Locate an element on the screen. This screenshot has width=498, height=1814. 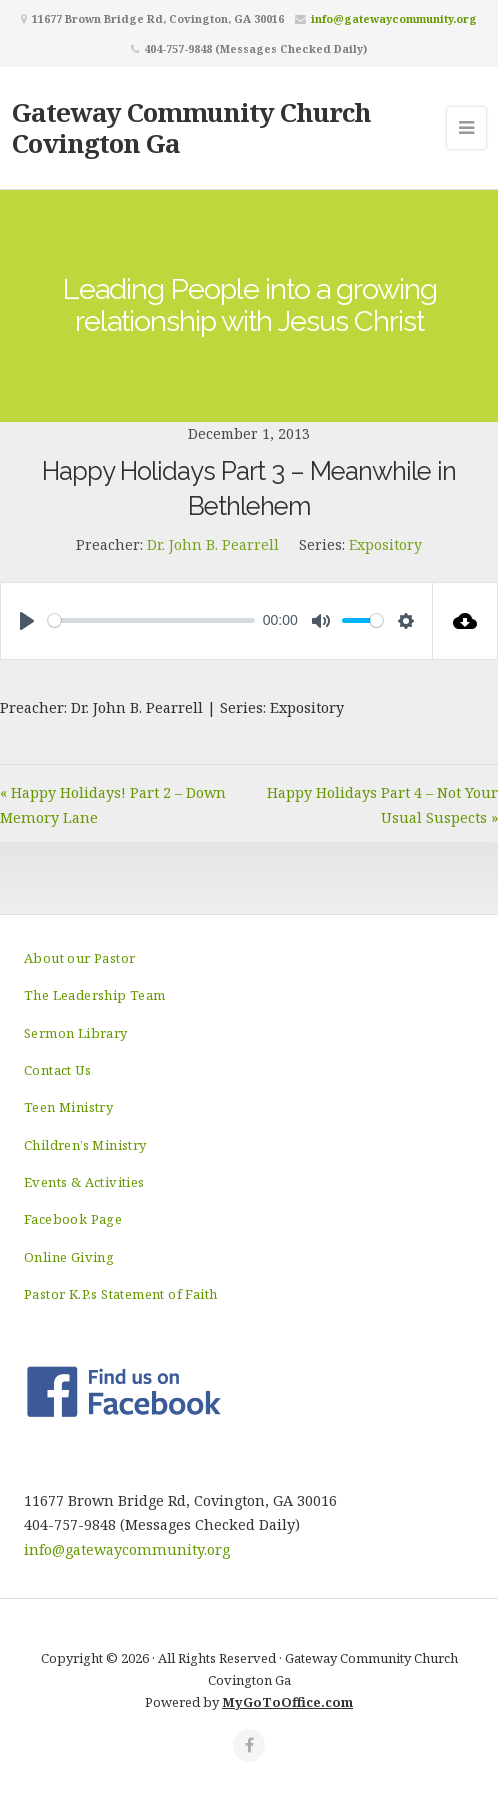
info@gatewaycommunity.org is located at coordinates (394, 18).